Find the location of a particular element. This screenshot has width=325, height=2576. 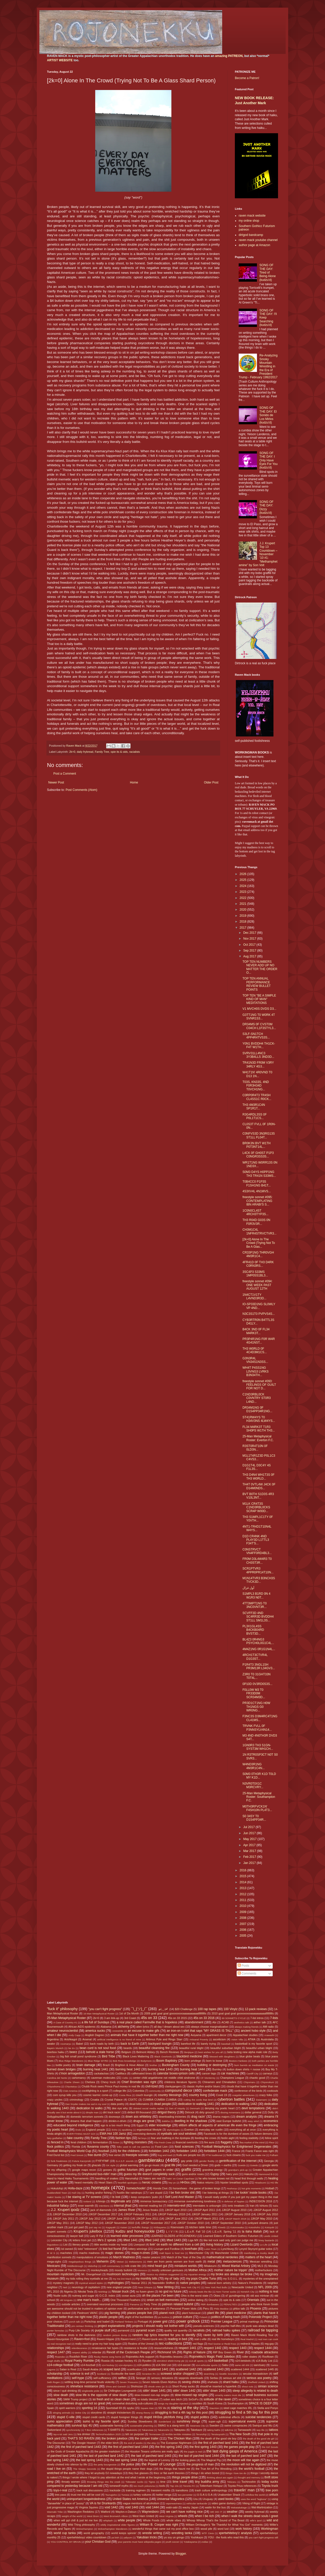

JJKGP February 2018 is located at coordinates (171, 2214).